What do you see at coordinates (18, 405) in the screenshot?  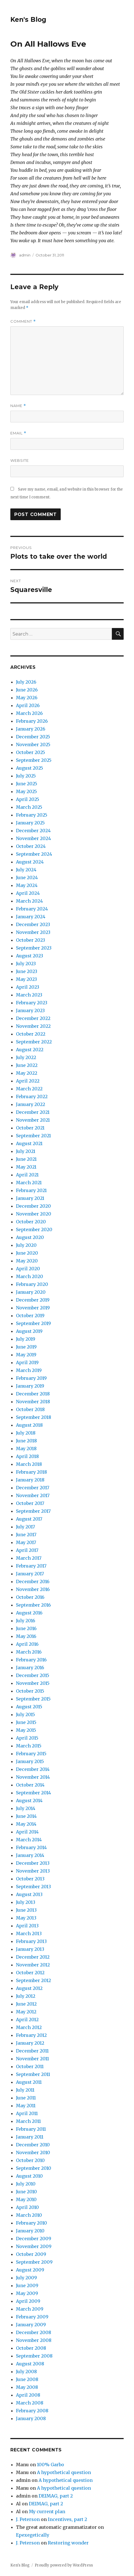 I see `Name` at bounding box center [18, 405].